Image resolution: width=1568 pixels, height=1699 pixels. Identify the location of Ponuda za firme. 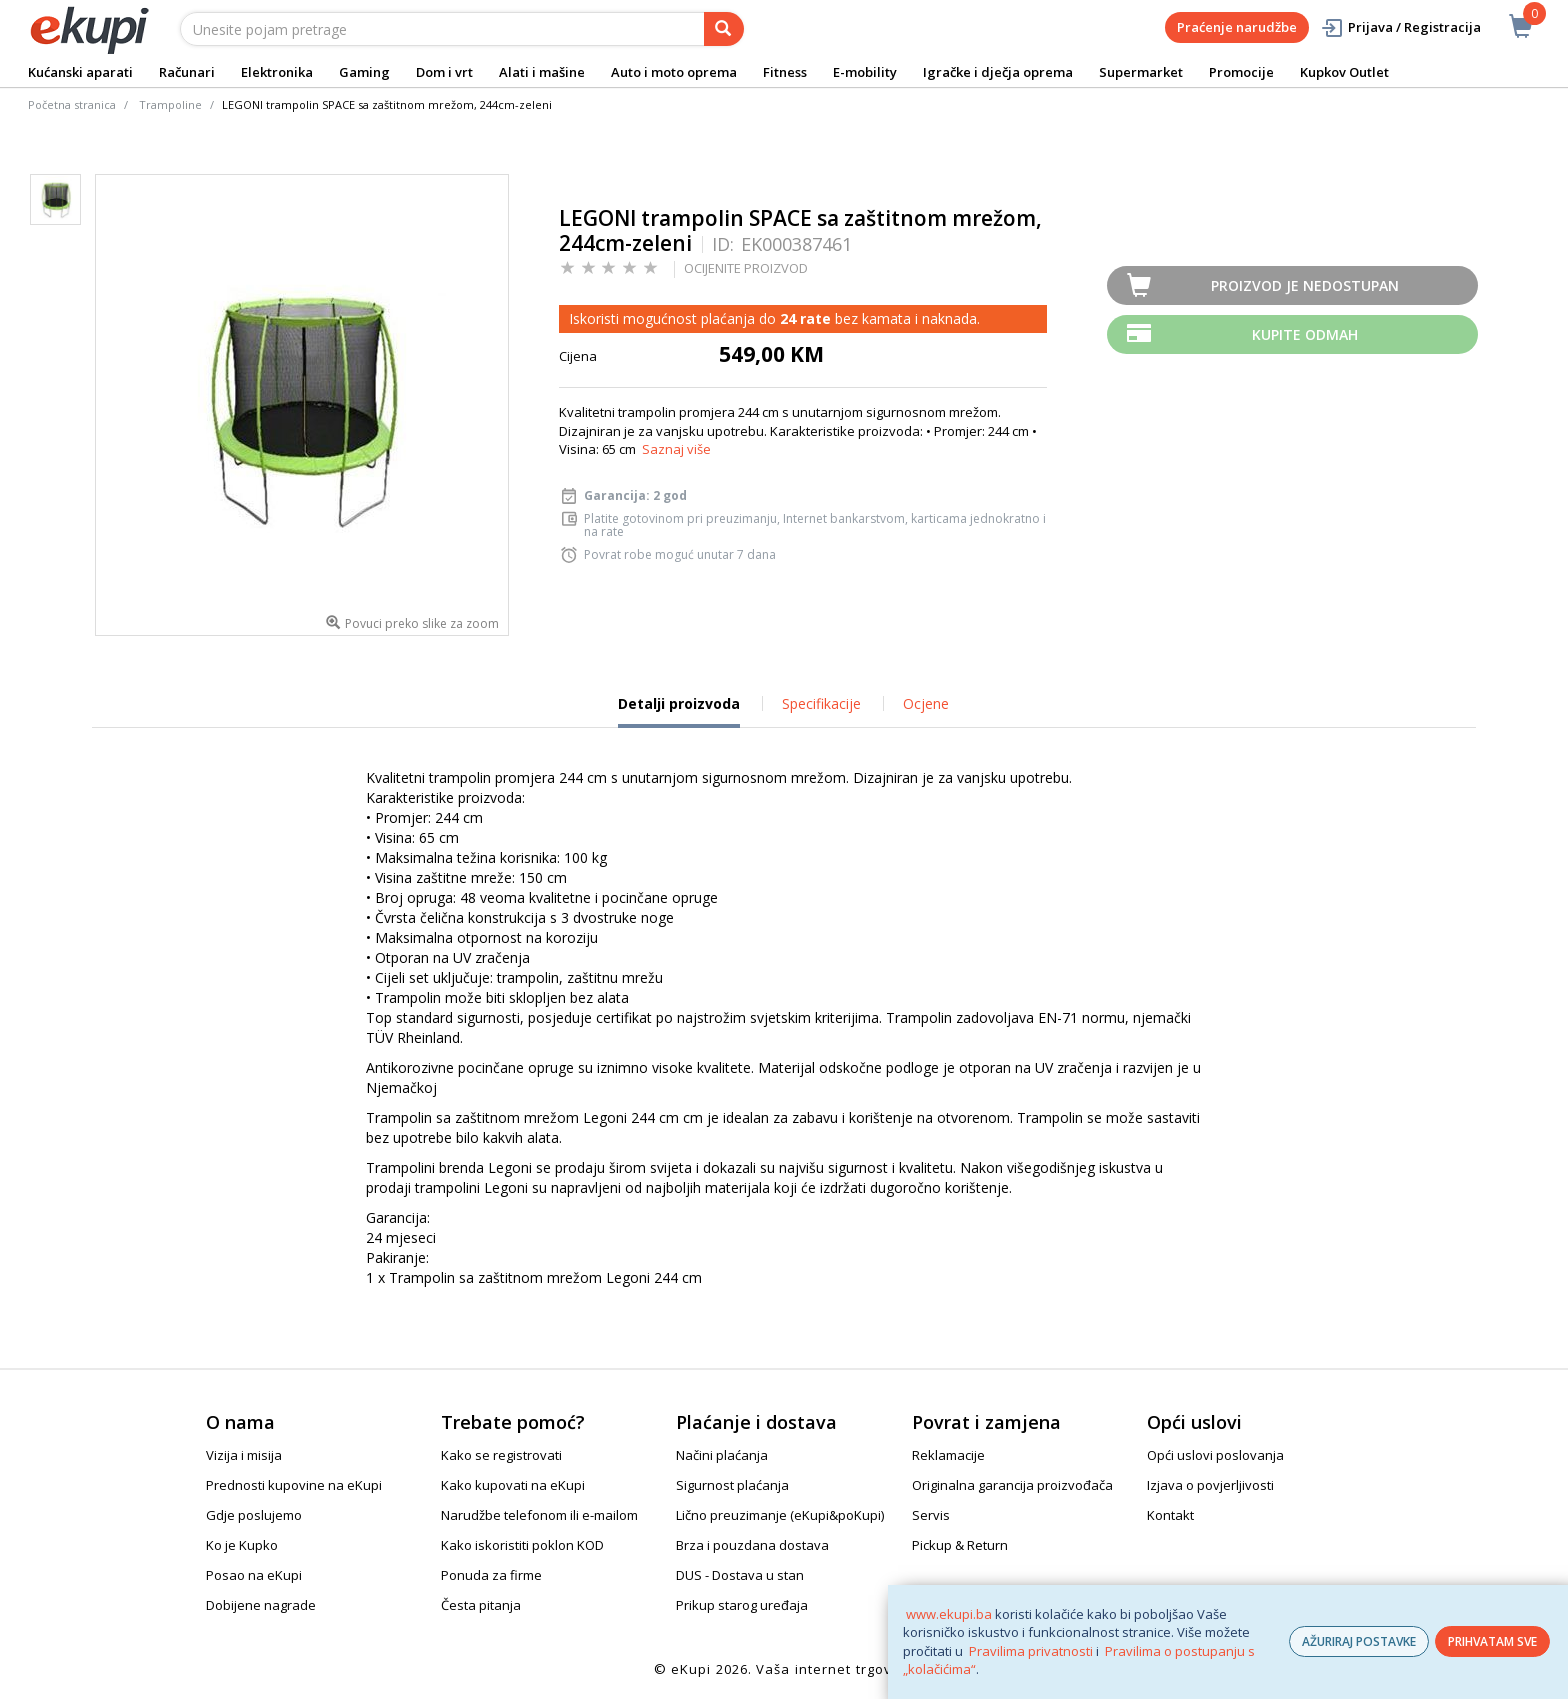
(491, 1575).